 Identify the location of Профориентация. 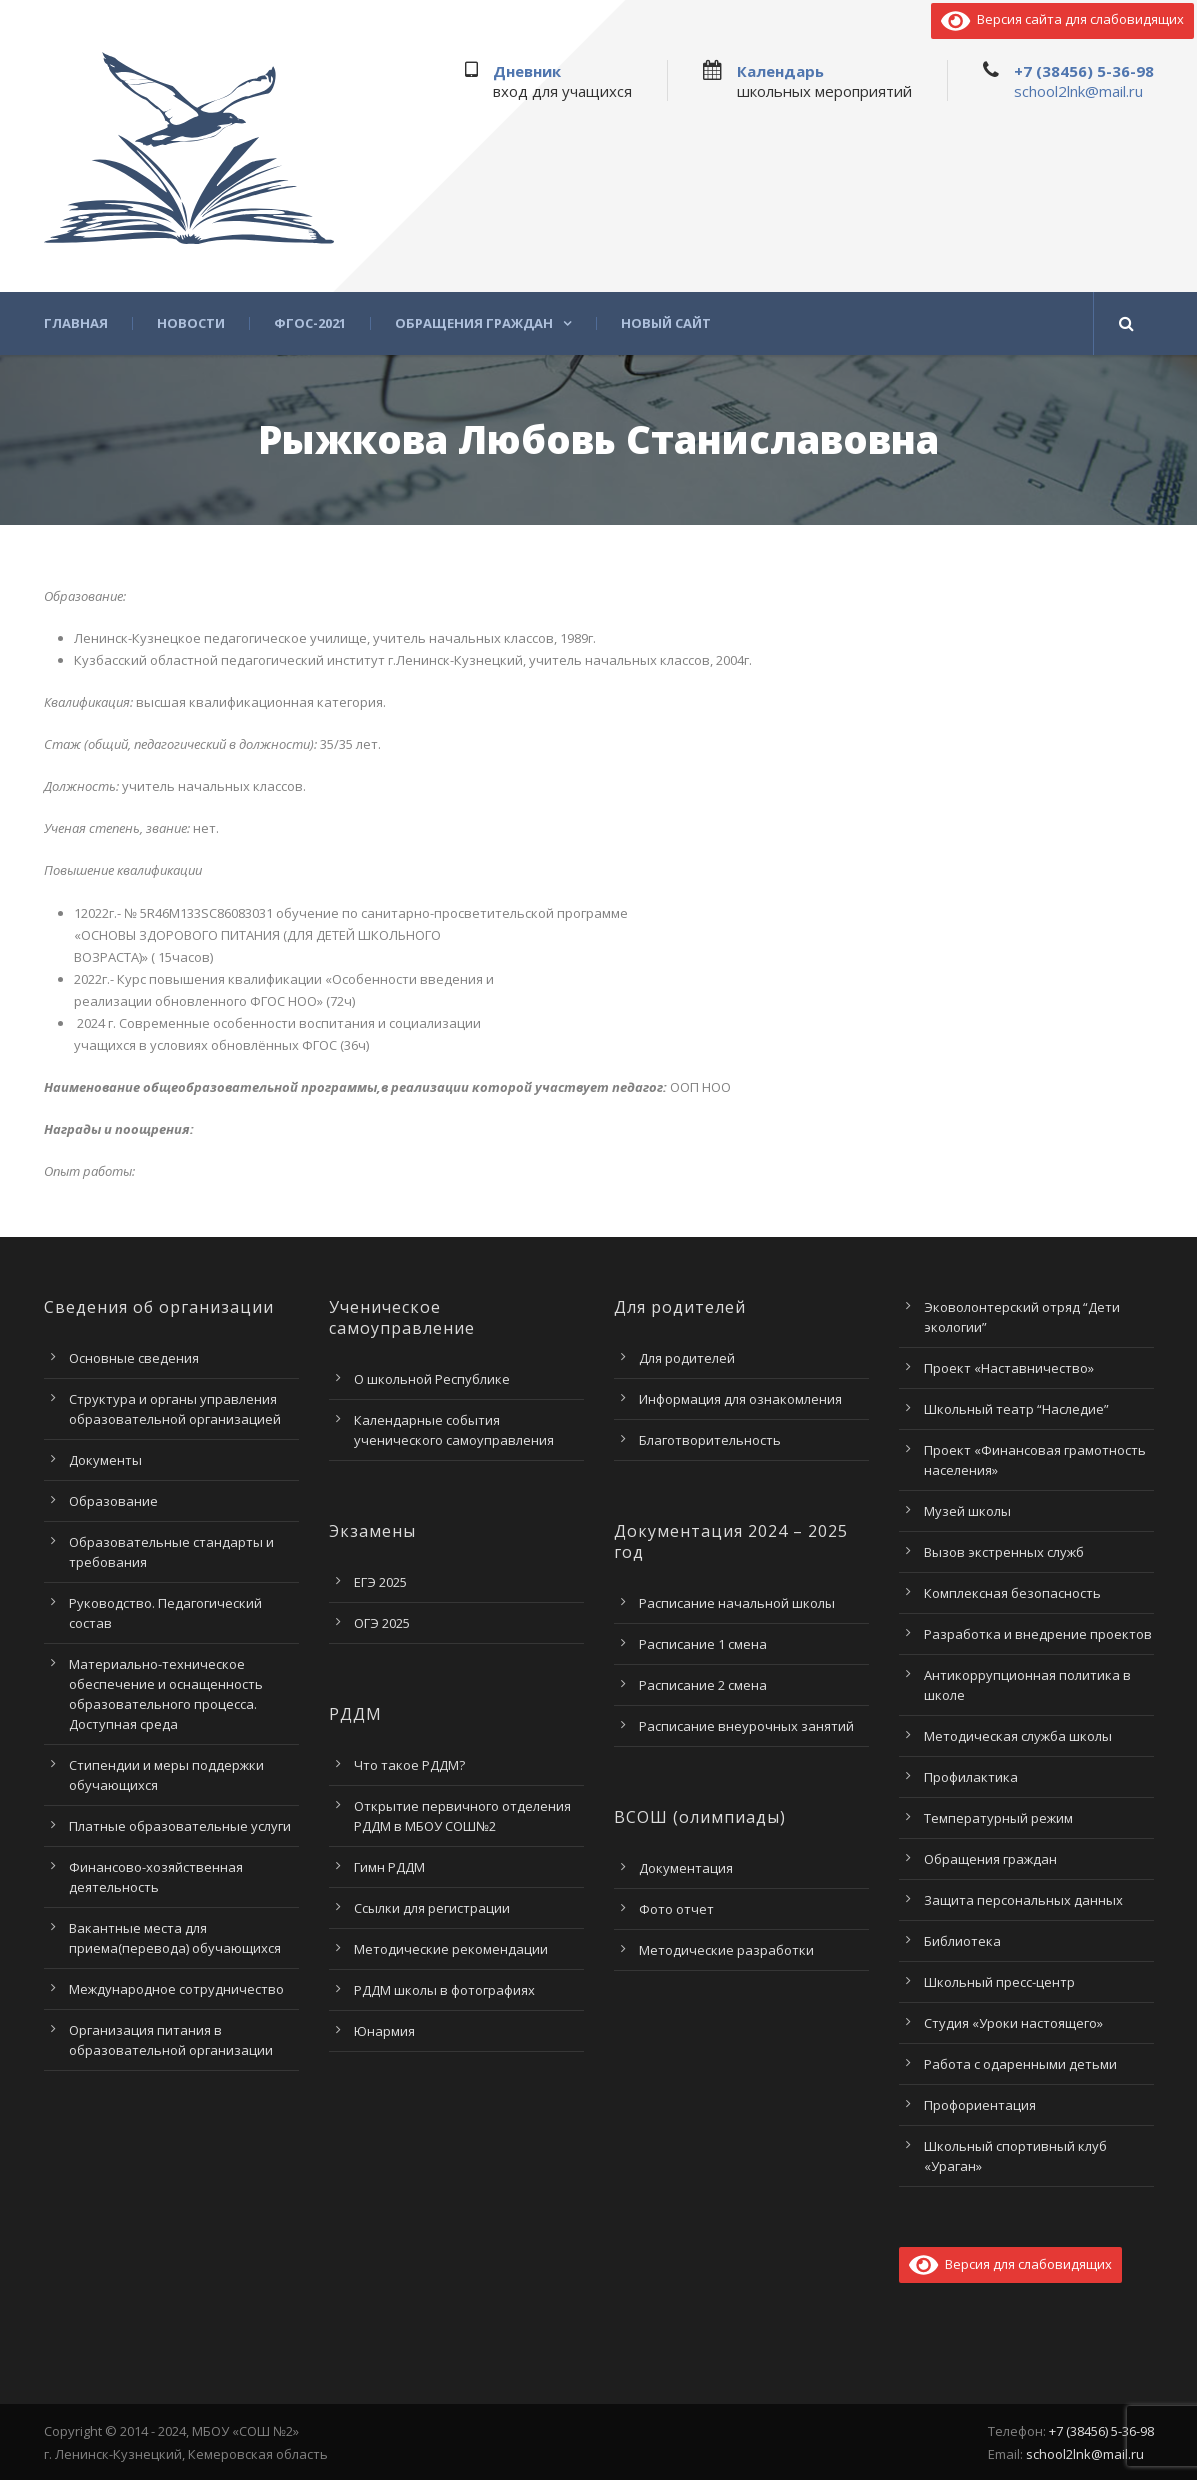
(980, 2105).